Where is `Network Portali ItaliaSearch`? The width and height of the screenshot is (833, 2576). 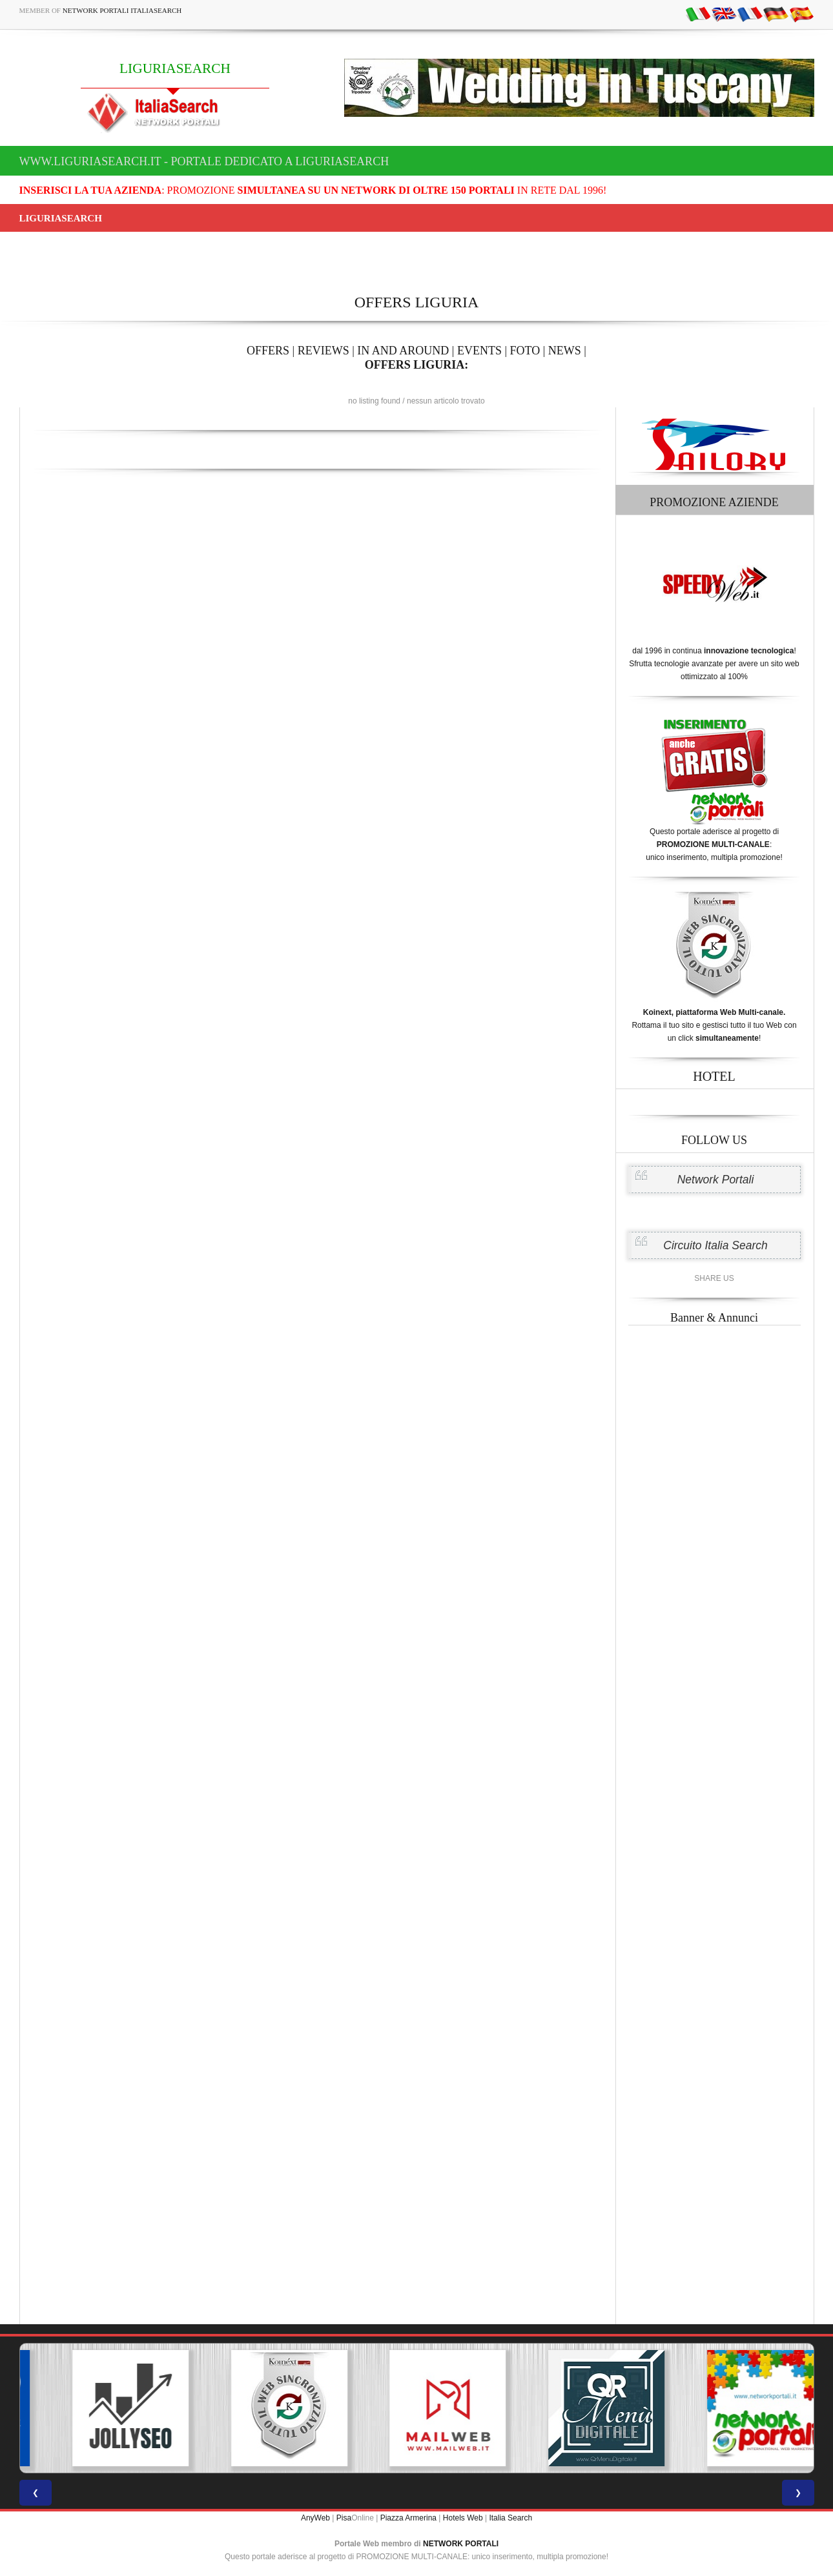
Network Portali ItaliaSearch is located at coordinates (122, 10).